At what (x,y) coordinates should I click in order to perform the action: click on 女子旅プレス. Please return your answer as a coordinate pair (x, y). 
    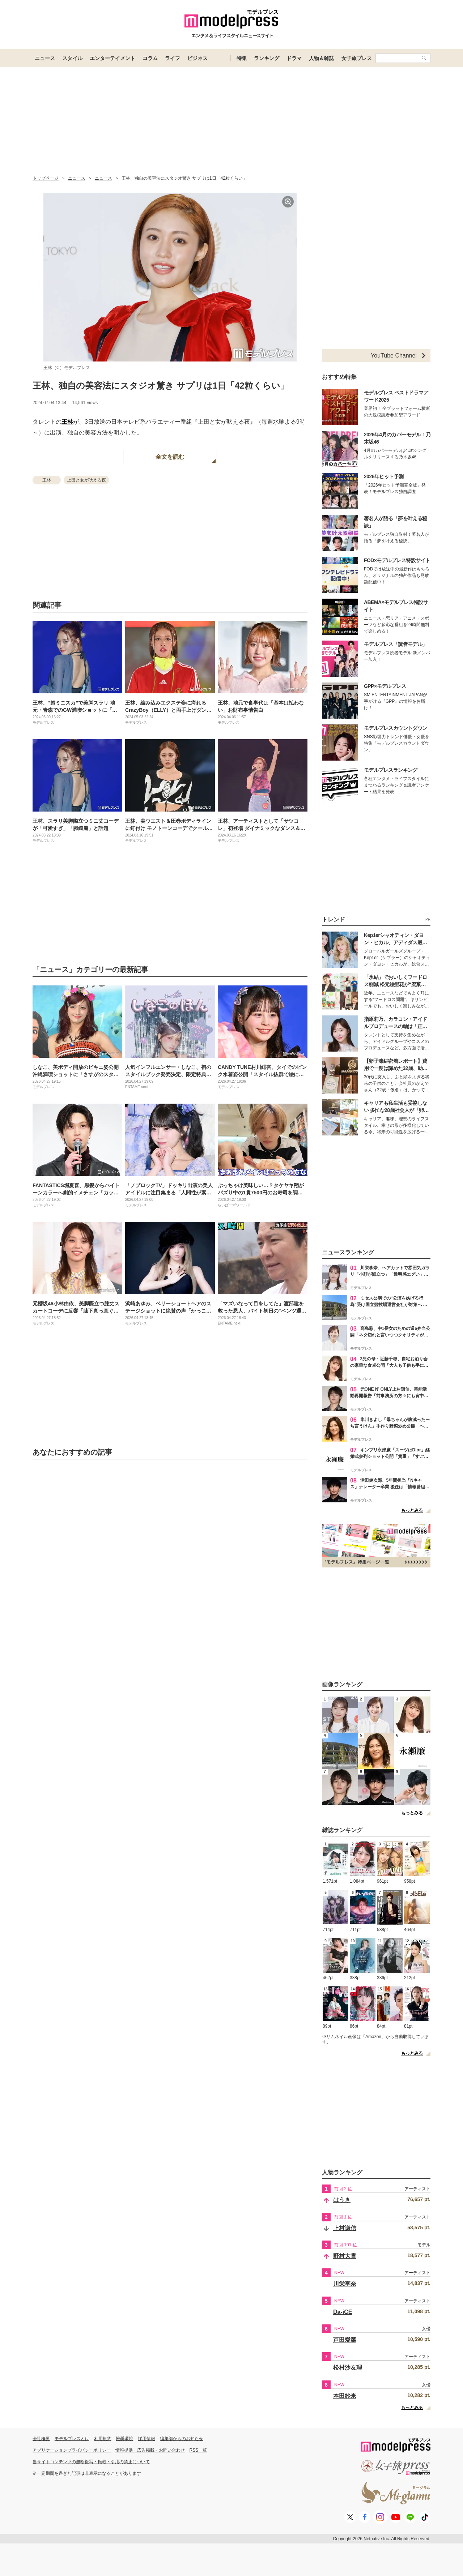
    Looking at the image, I should click on (356, 58).